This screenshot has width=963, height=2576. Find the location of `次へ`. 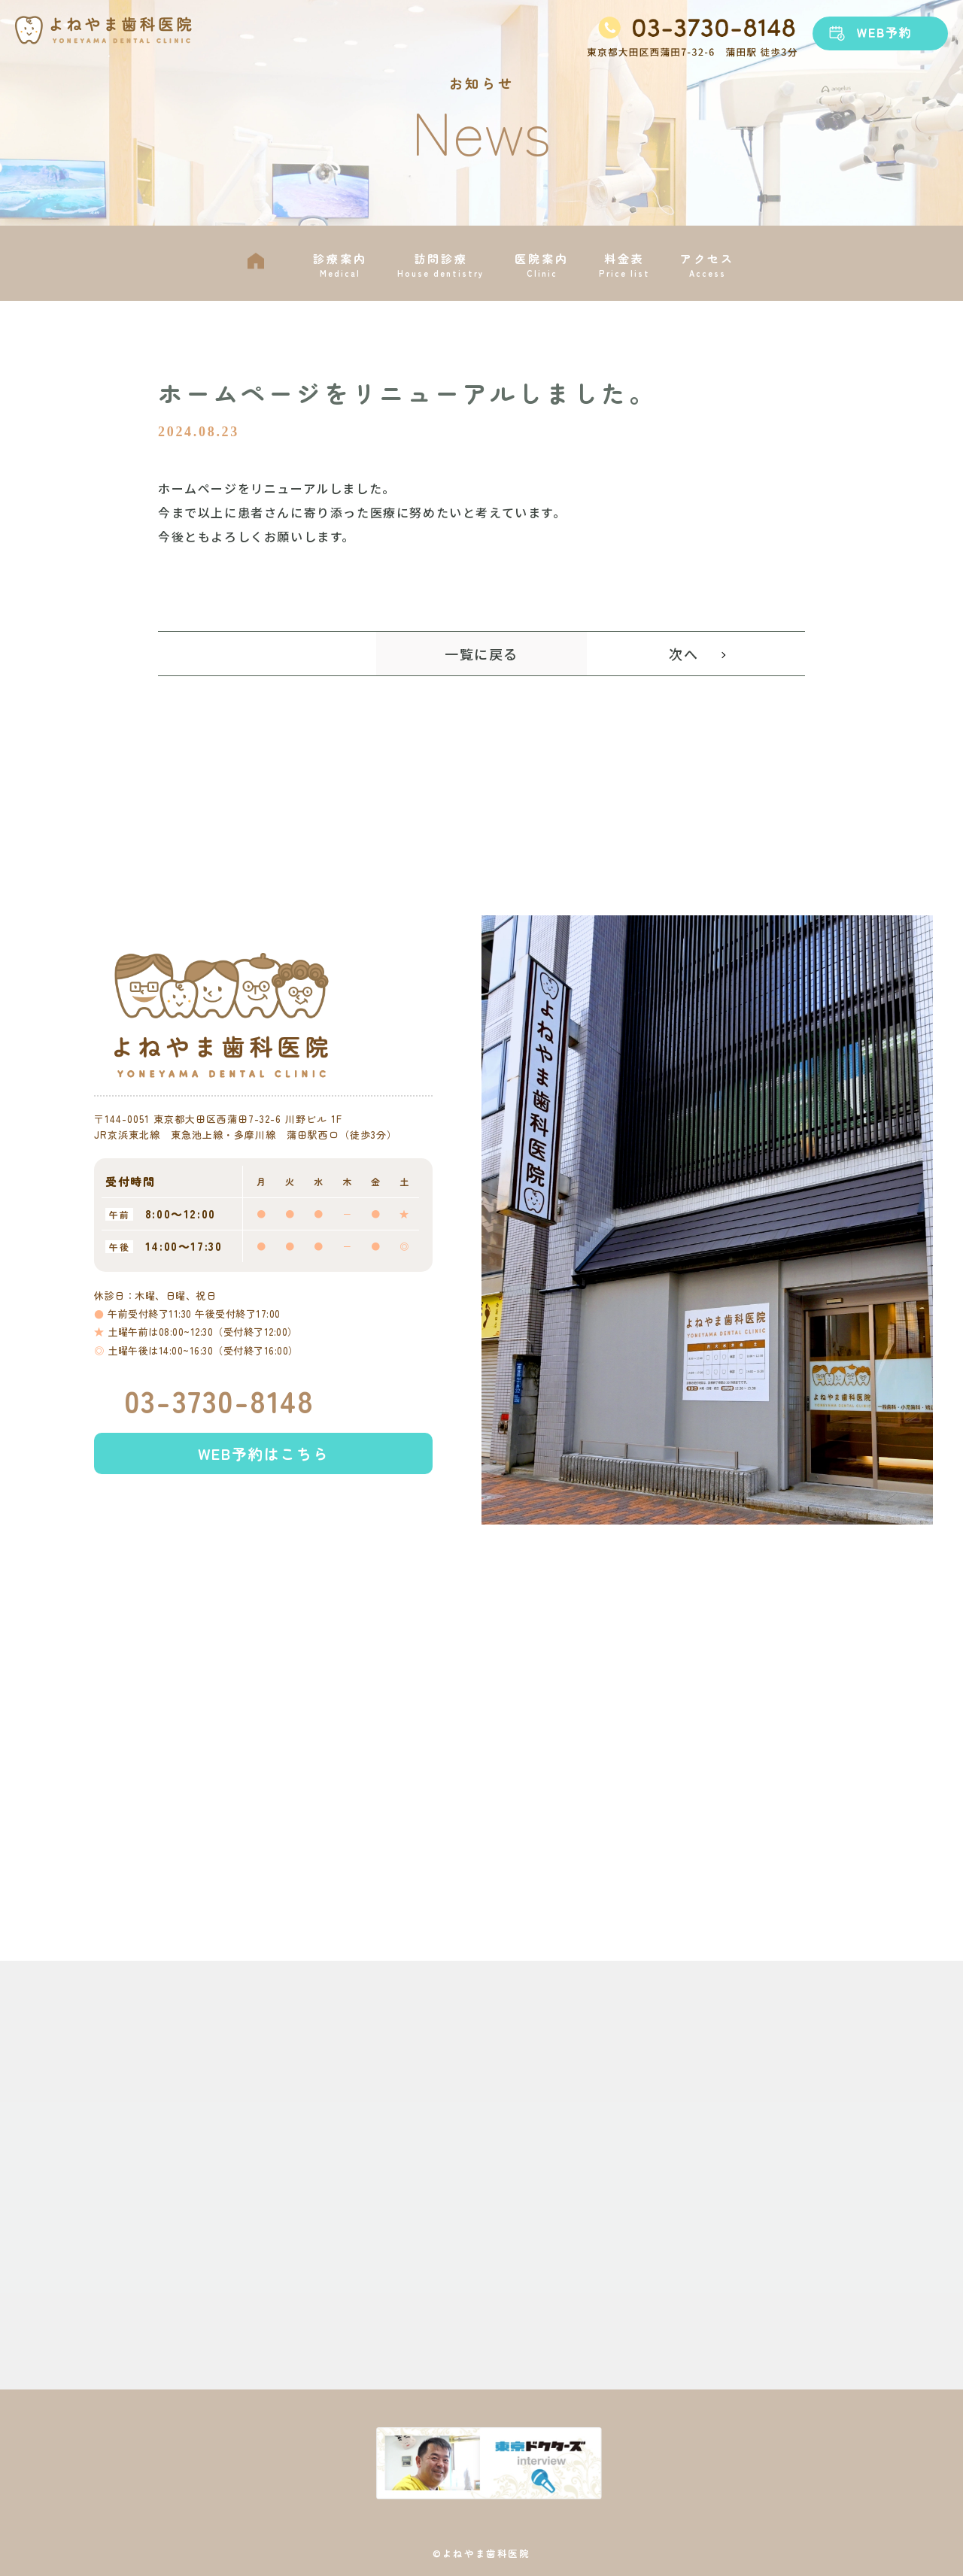

次へ is located at coordinates (683, 653).